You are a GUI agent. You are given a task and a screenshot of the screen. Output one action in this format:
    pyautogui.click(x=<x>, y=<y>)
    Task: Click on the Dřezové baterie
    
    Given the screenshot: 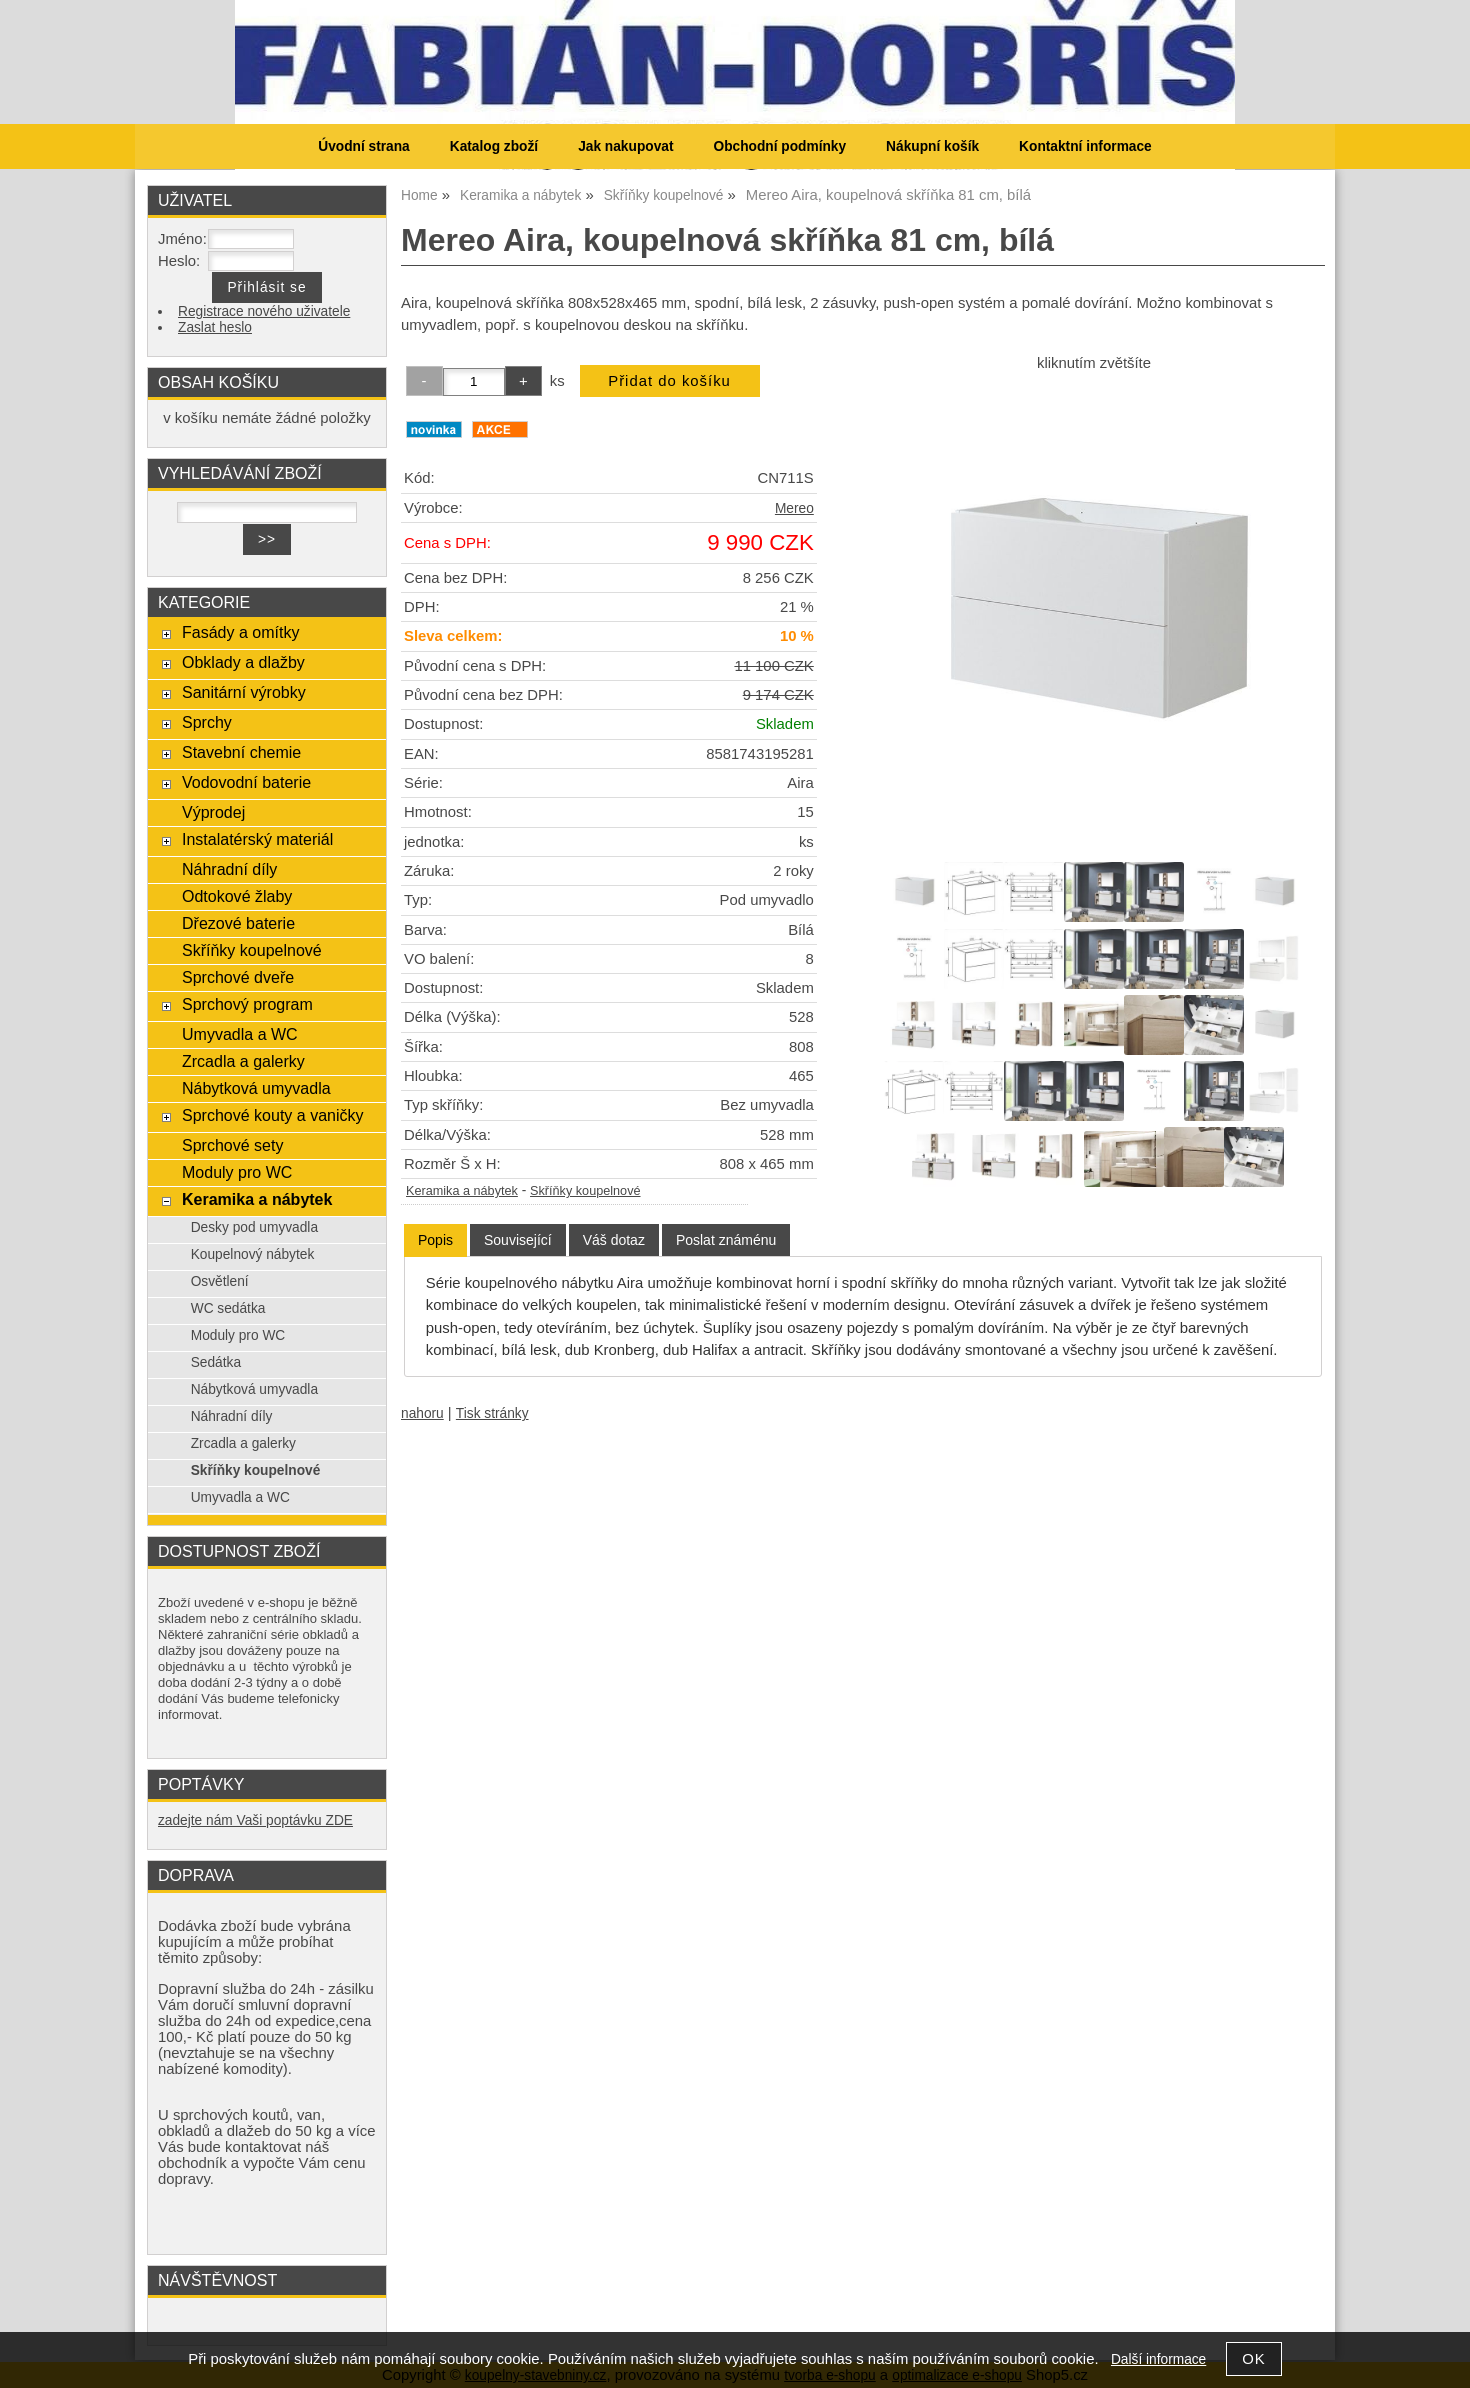 What is the action you would take?
    pyautogui.click(x=238, y=923)
    